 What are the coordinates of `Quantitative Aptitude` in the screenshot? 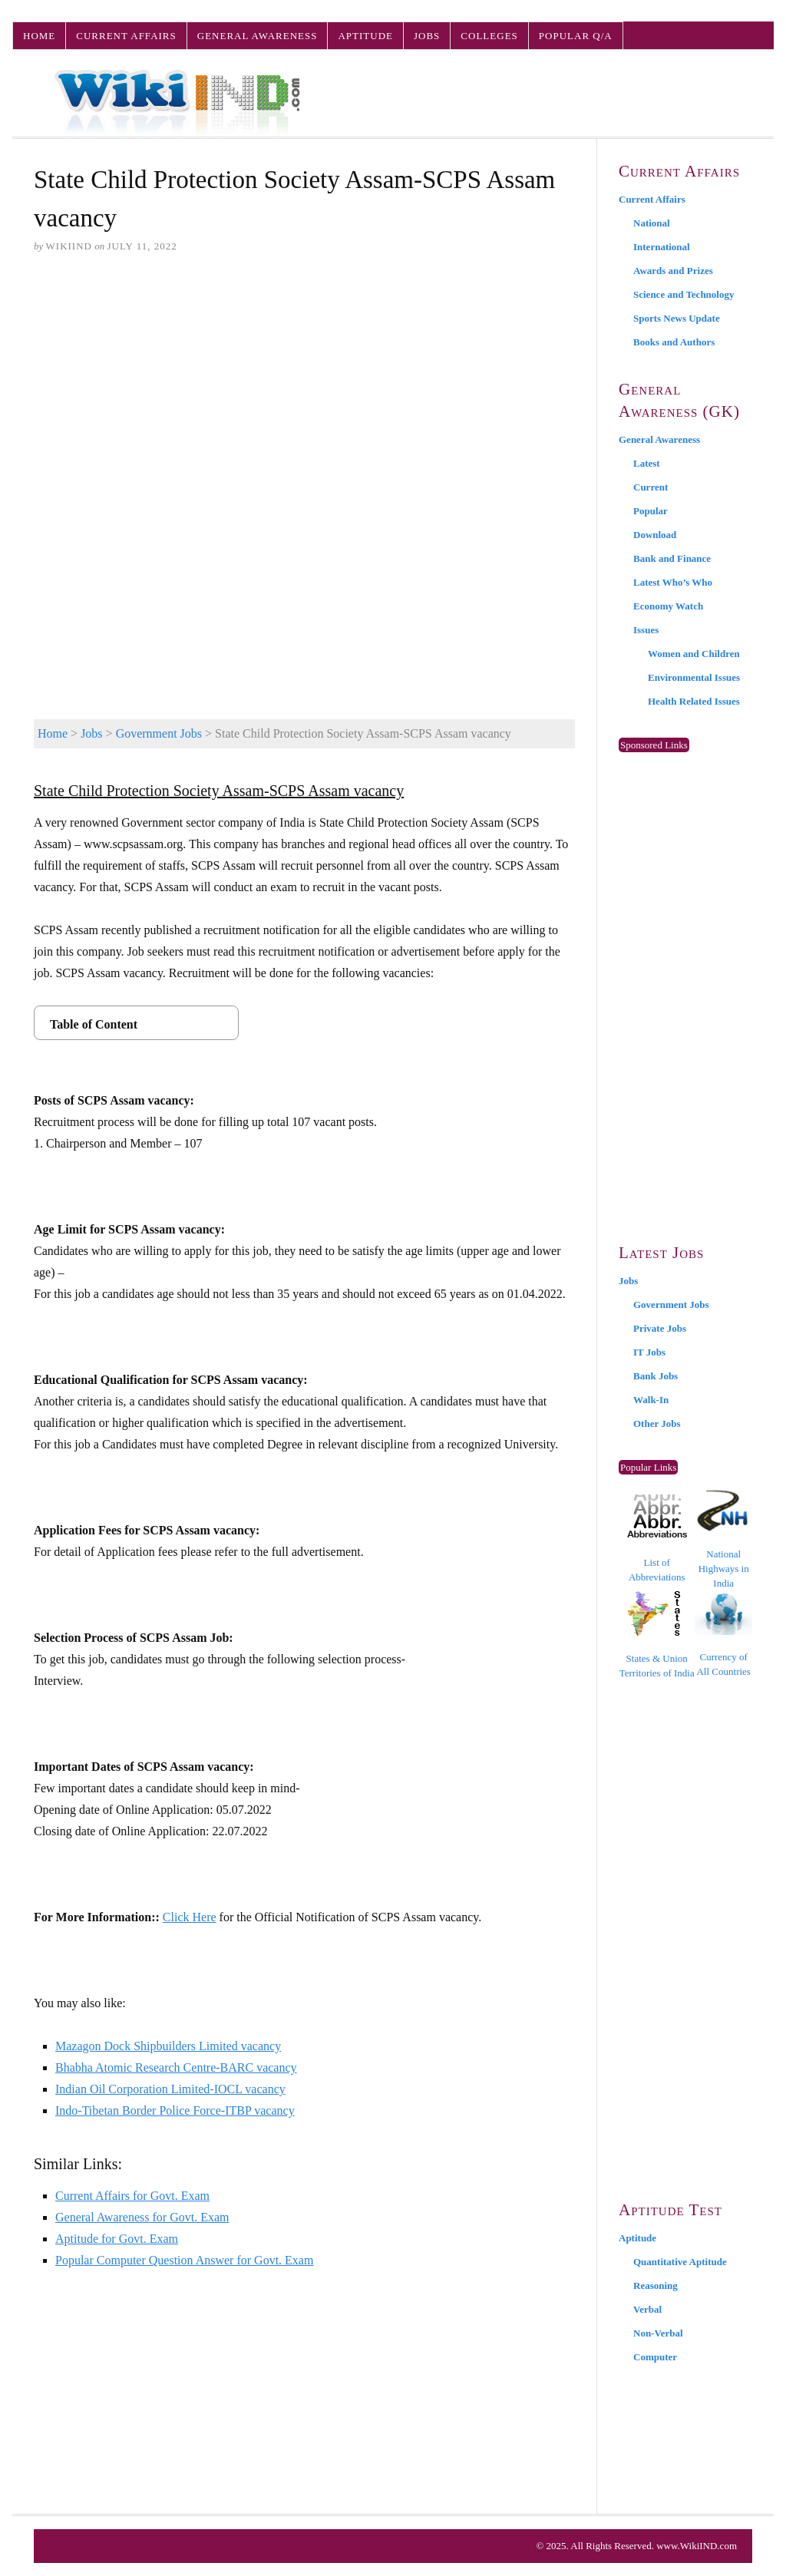 It's located at (680, 2261).